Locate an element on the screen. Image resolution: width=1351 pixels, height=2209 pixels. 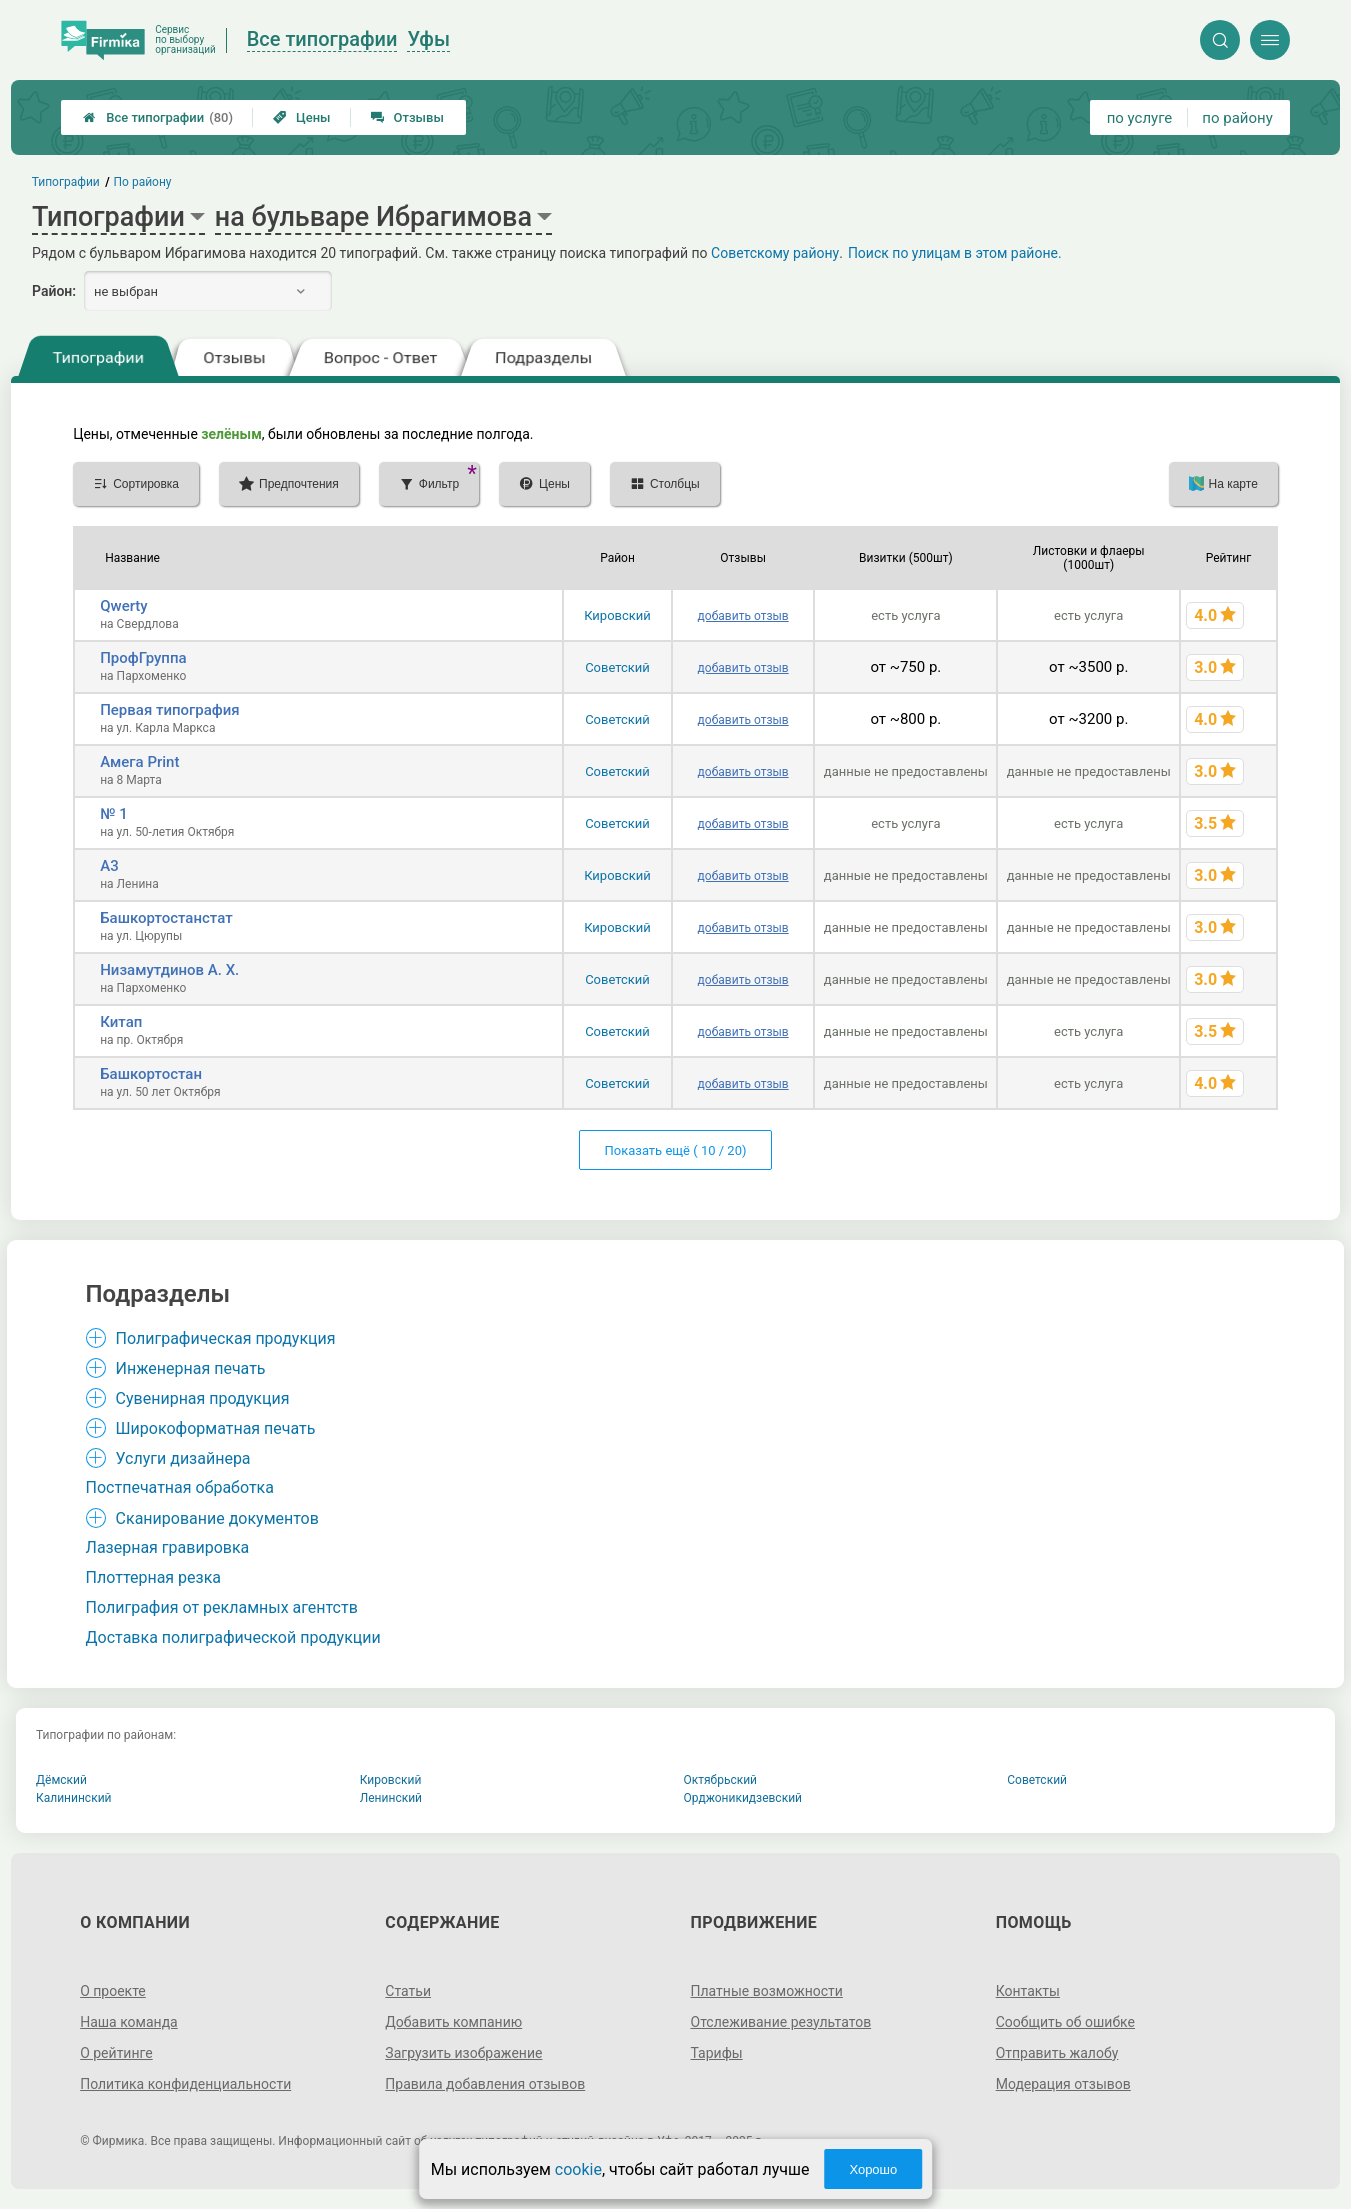
Тарифы is located at coordinates (717, 2053).